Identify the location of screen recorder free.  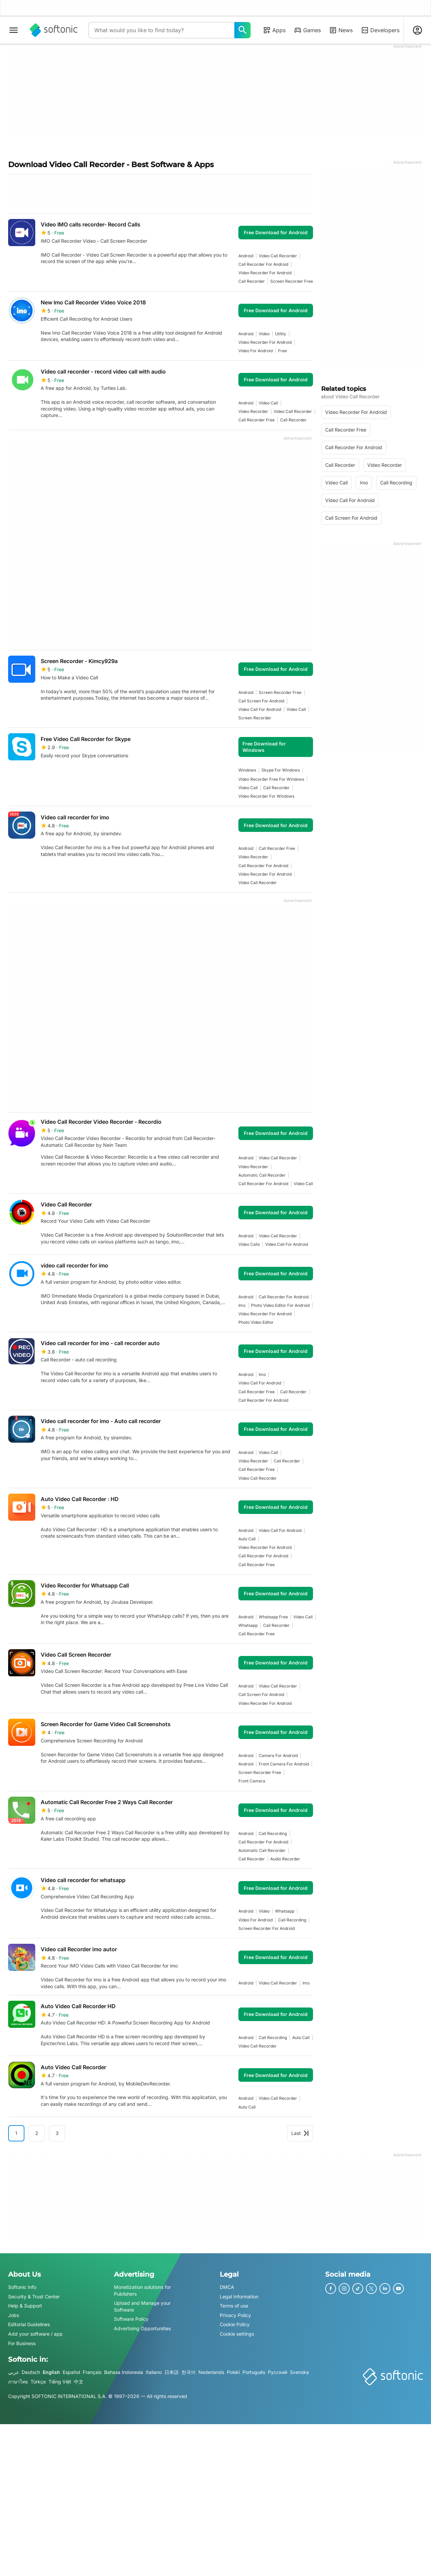
(291, 281).